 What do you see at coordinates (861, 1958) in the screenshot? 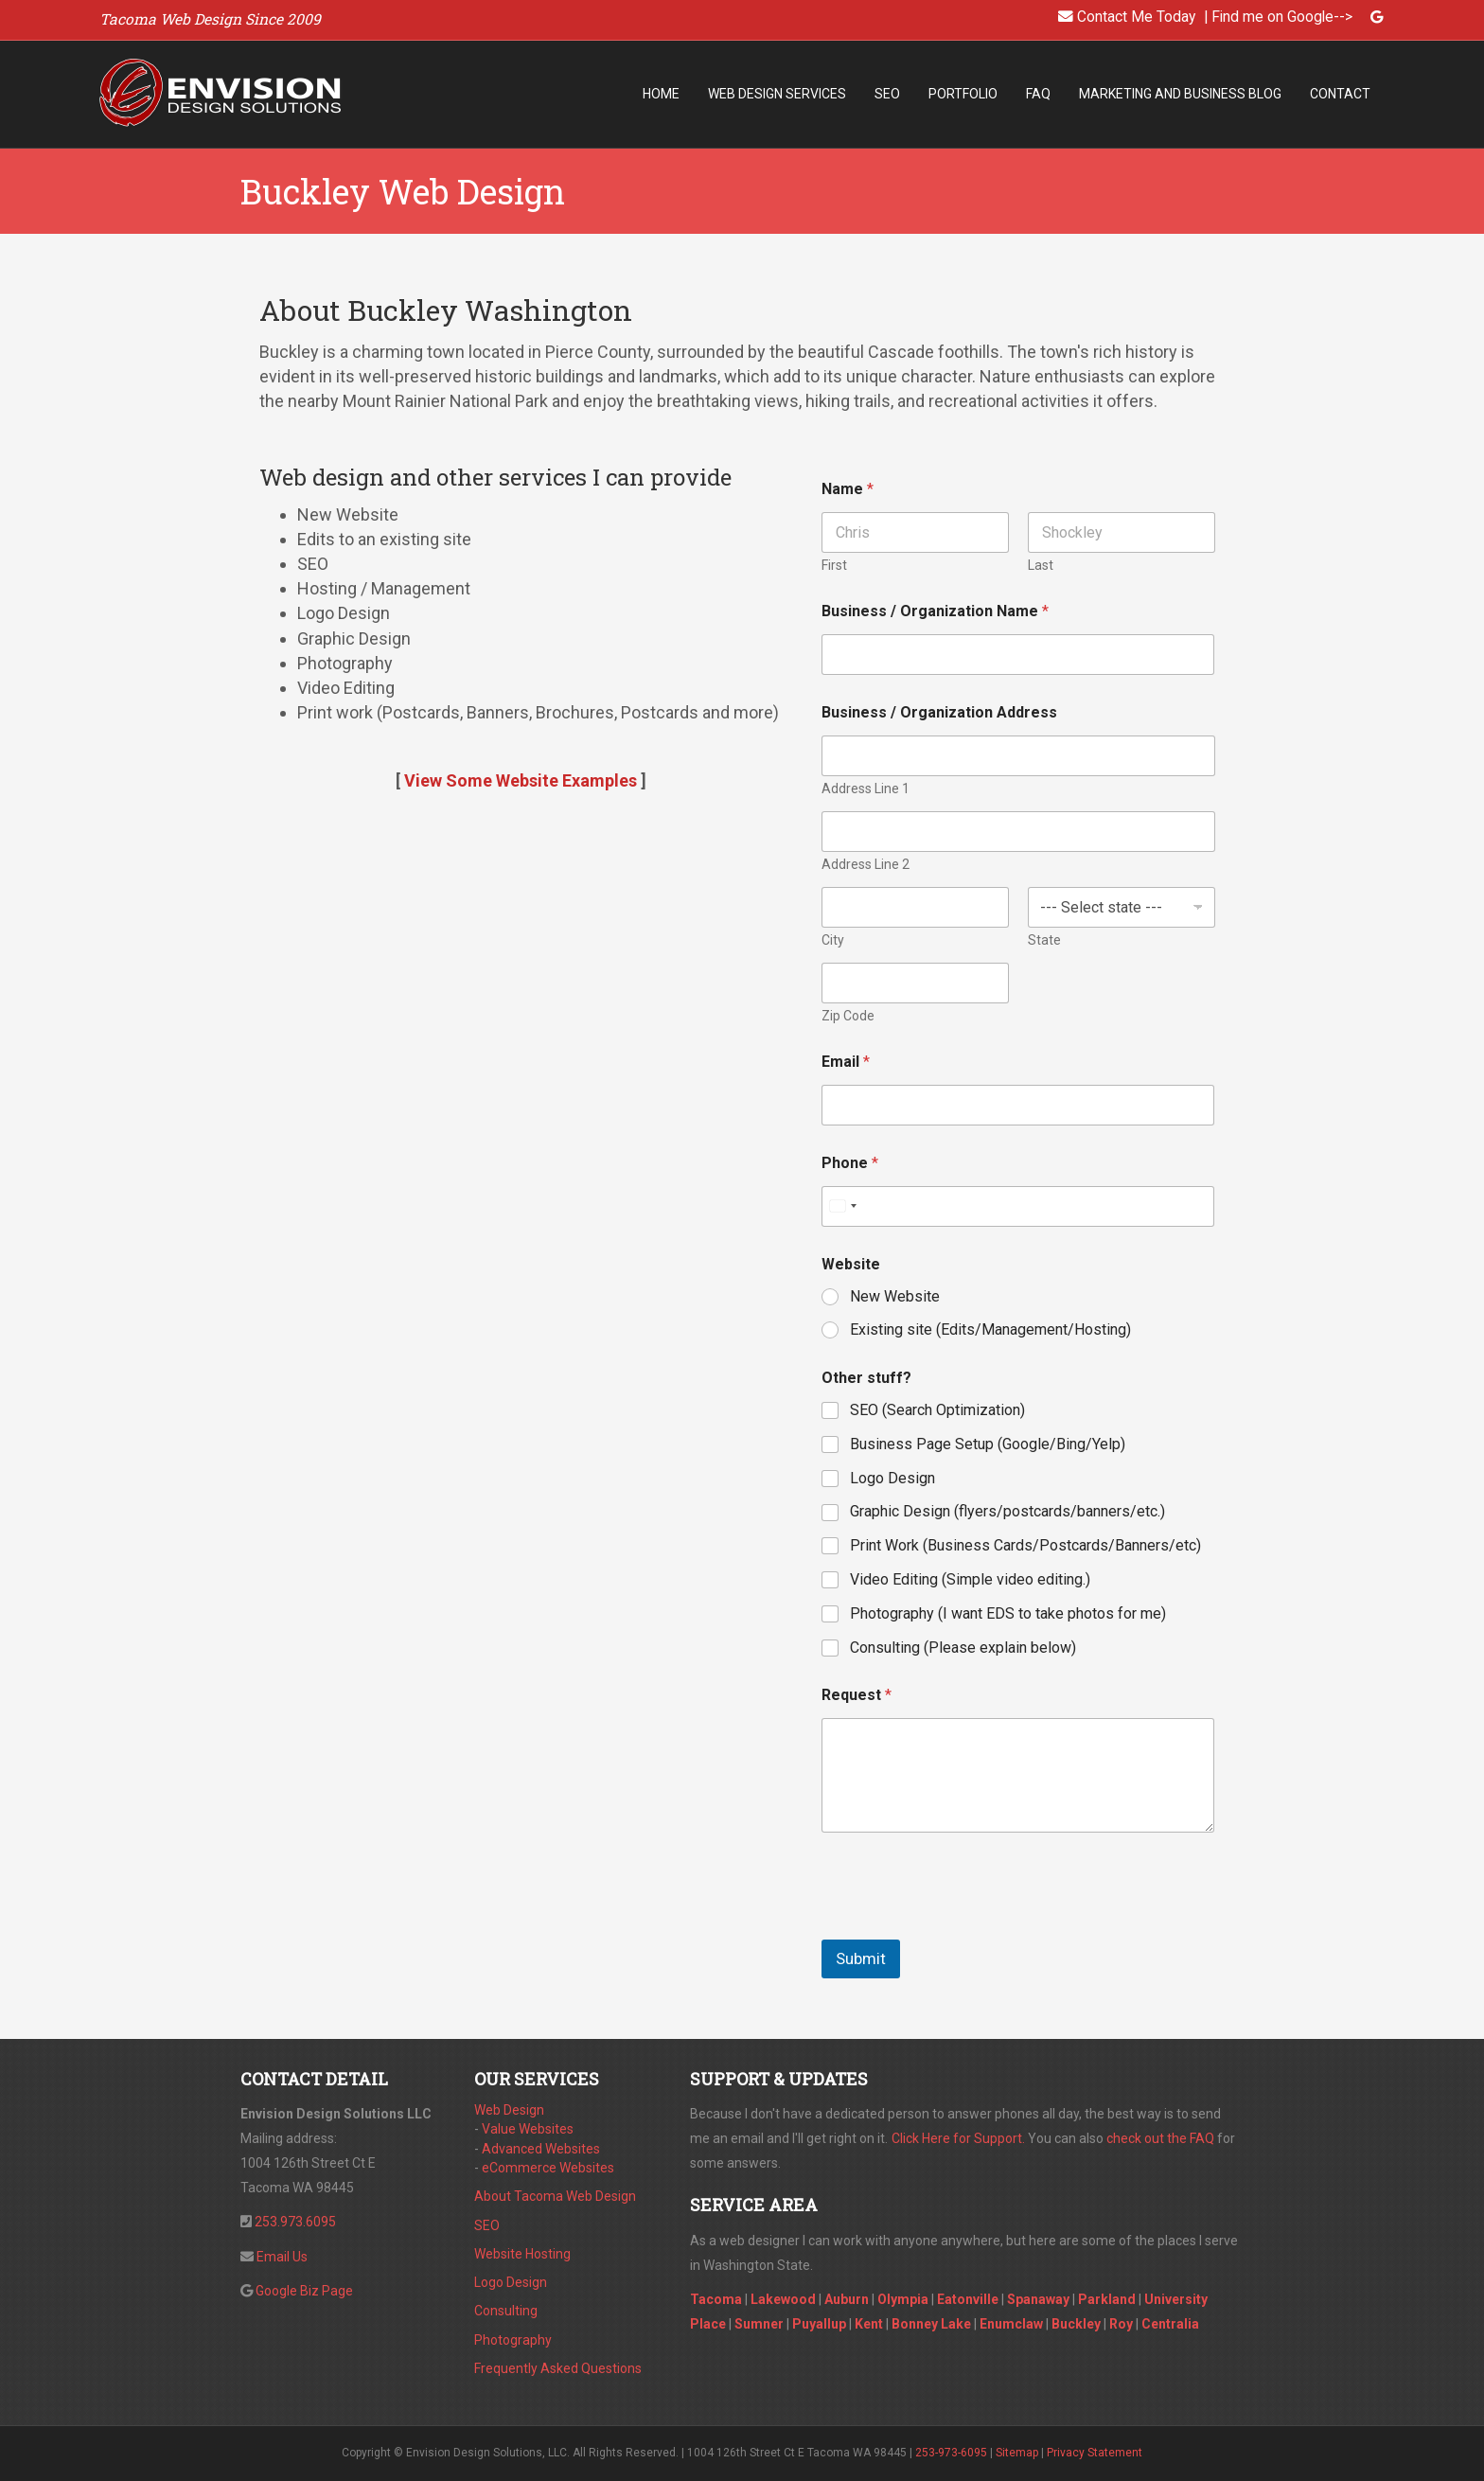
I see `Submit` at bounding box center [861, 1958].